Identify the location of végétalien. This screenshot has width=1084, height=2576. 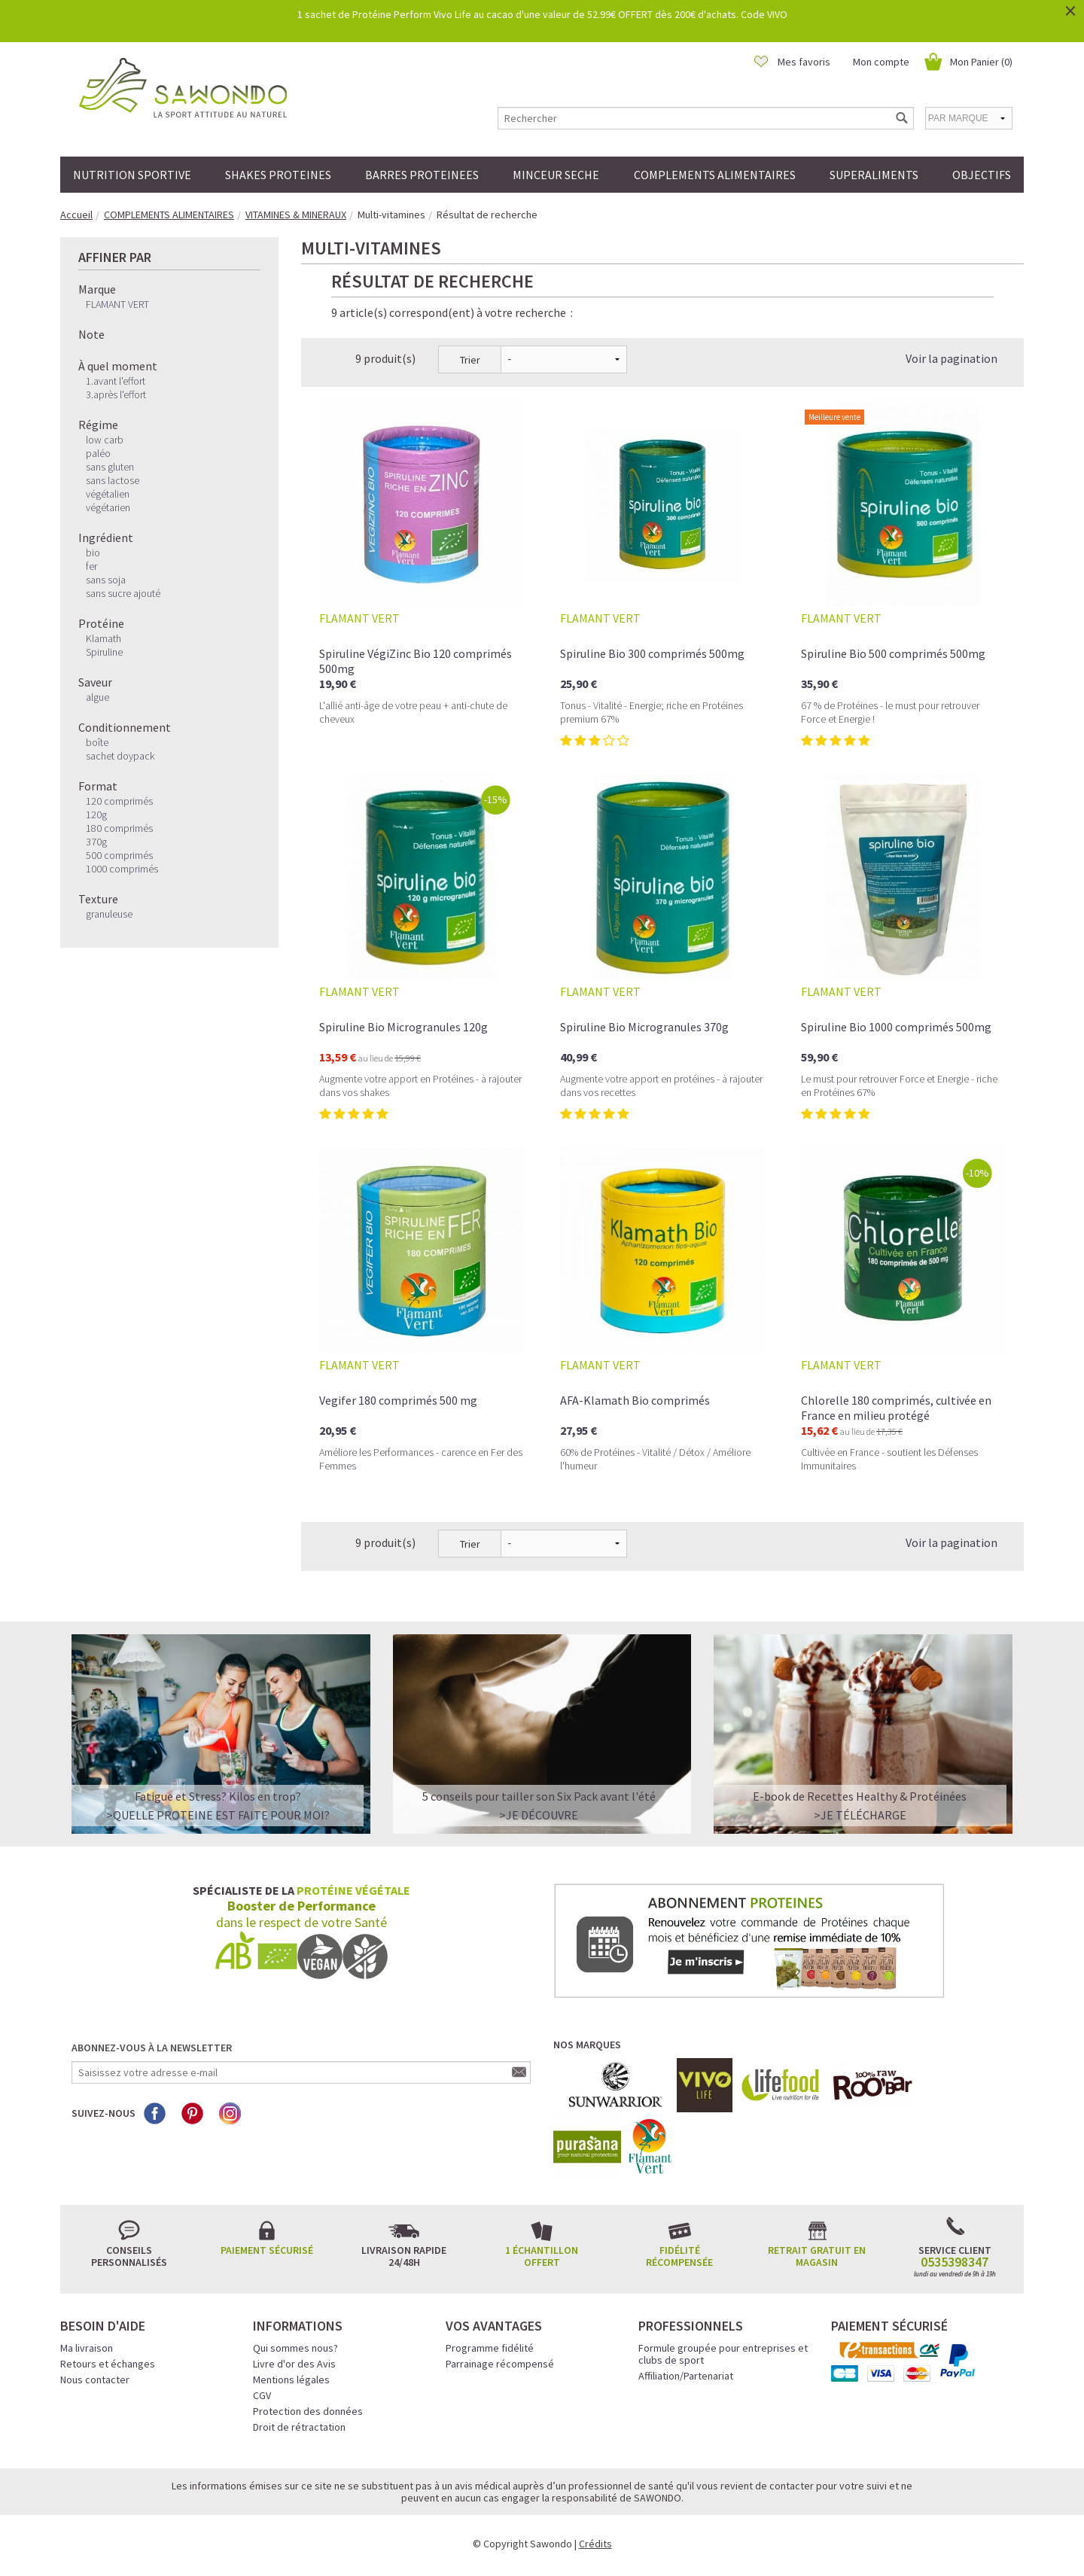
(107, 494).